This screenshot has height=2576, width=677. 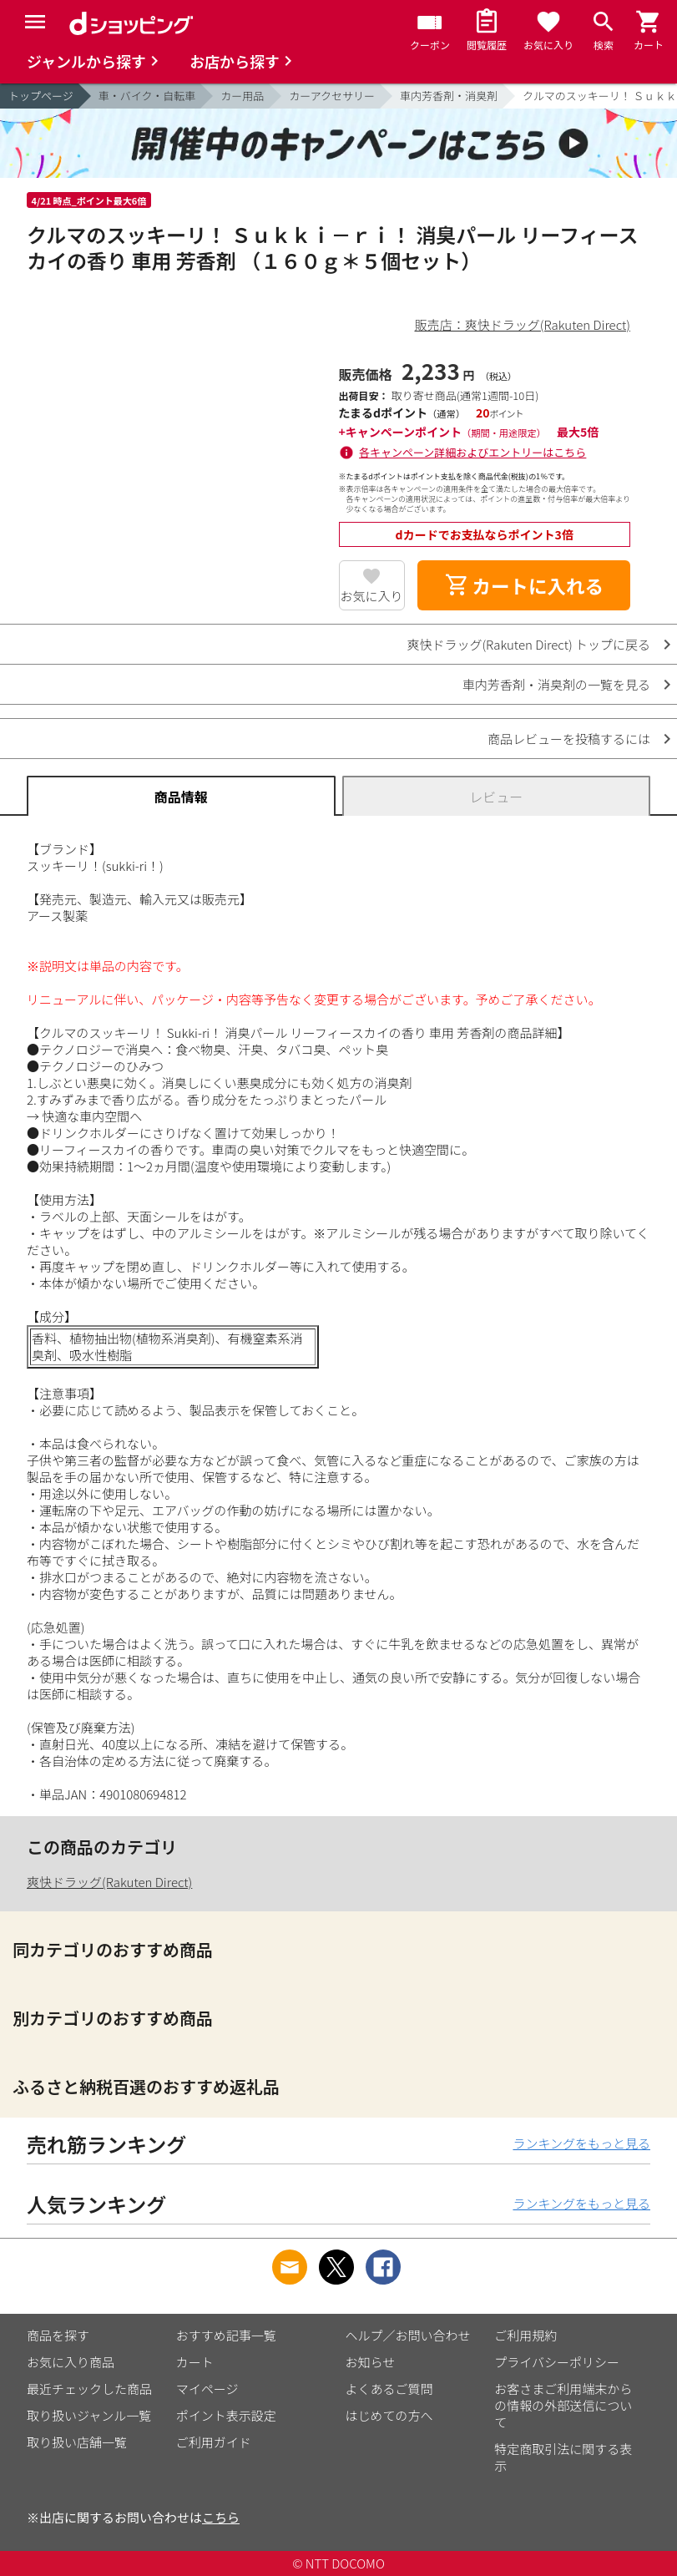 What do you see at coordinates (522, 324) in the screenshot?
I see `販売店：爽快ドラッグ(Rakuten Direct)` at bounding box center [522, 324].